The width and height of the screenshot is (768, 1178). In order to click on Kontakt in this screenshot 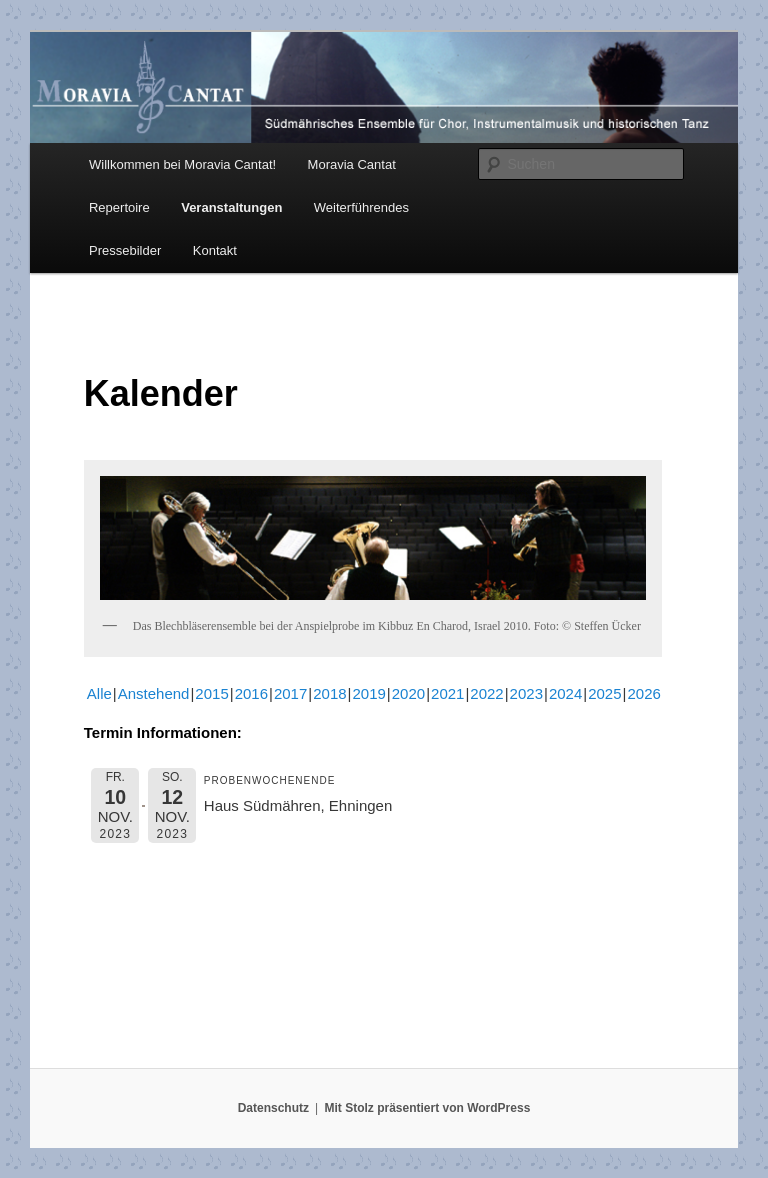, I will do `click(215, 250)`.